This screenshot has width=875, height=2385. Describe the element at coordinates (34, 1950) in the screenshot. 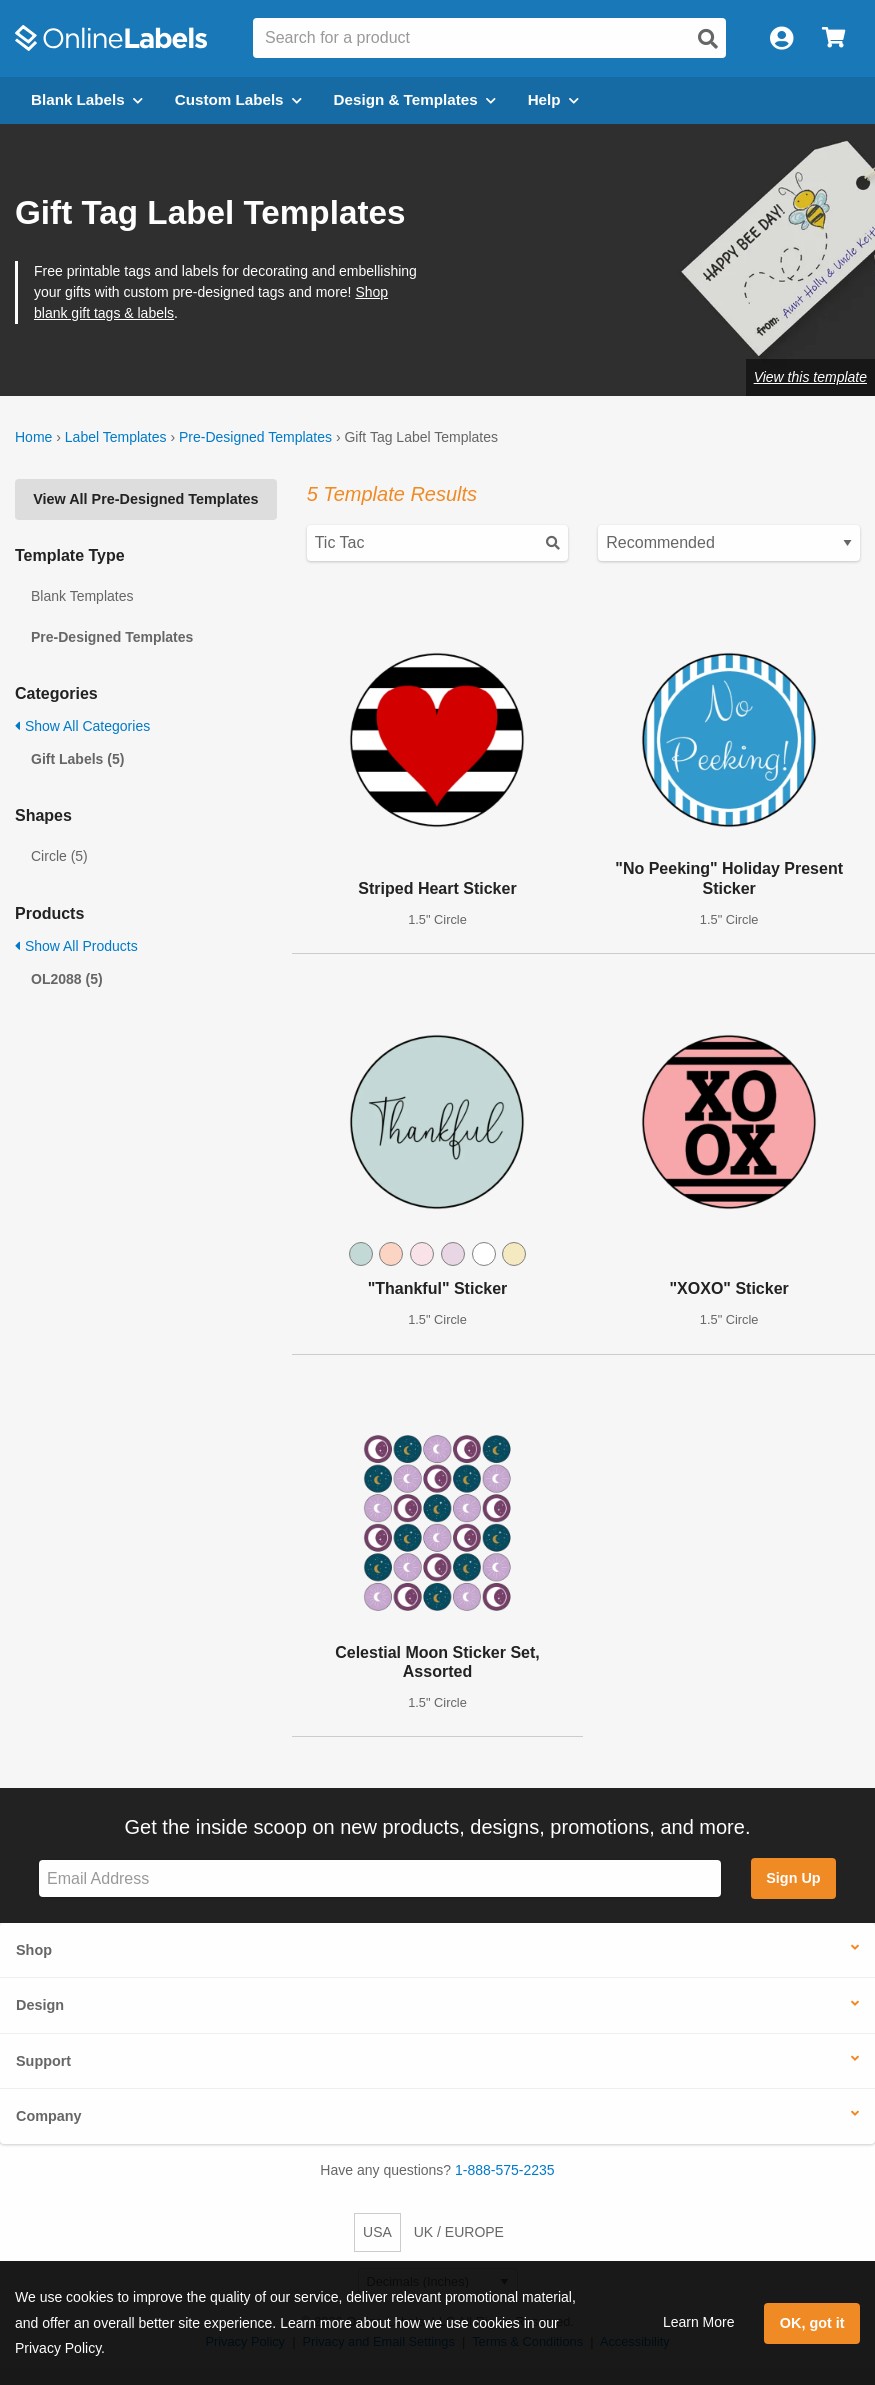

I see `Shop [button]` at that location.